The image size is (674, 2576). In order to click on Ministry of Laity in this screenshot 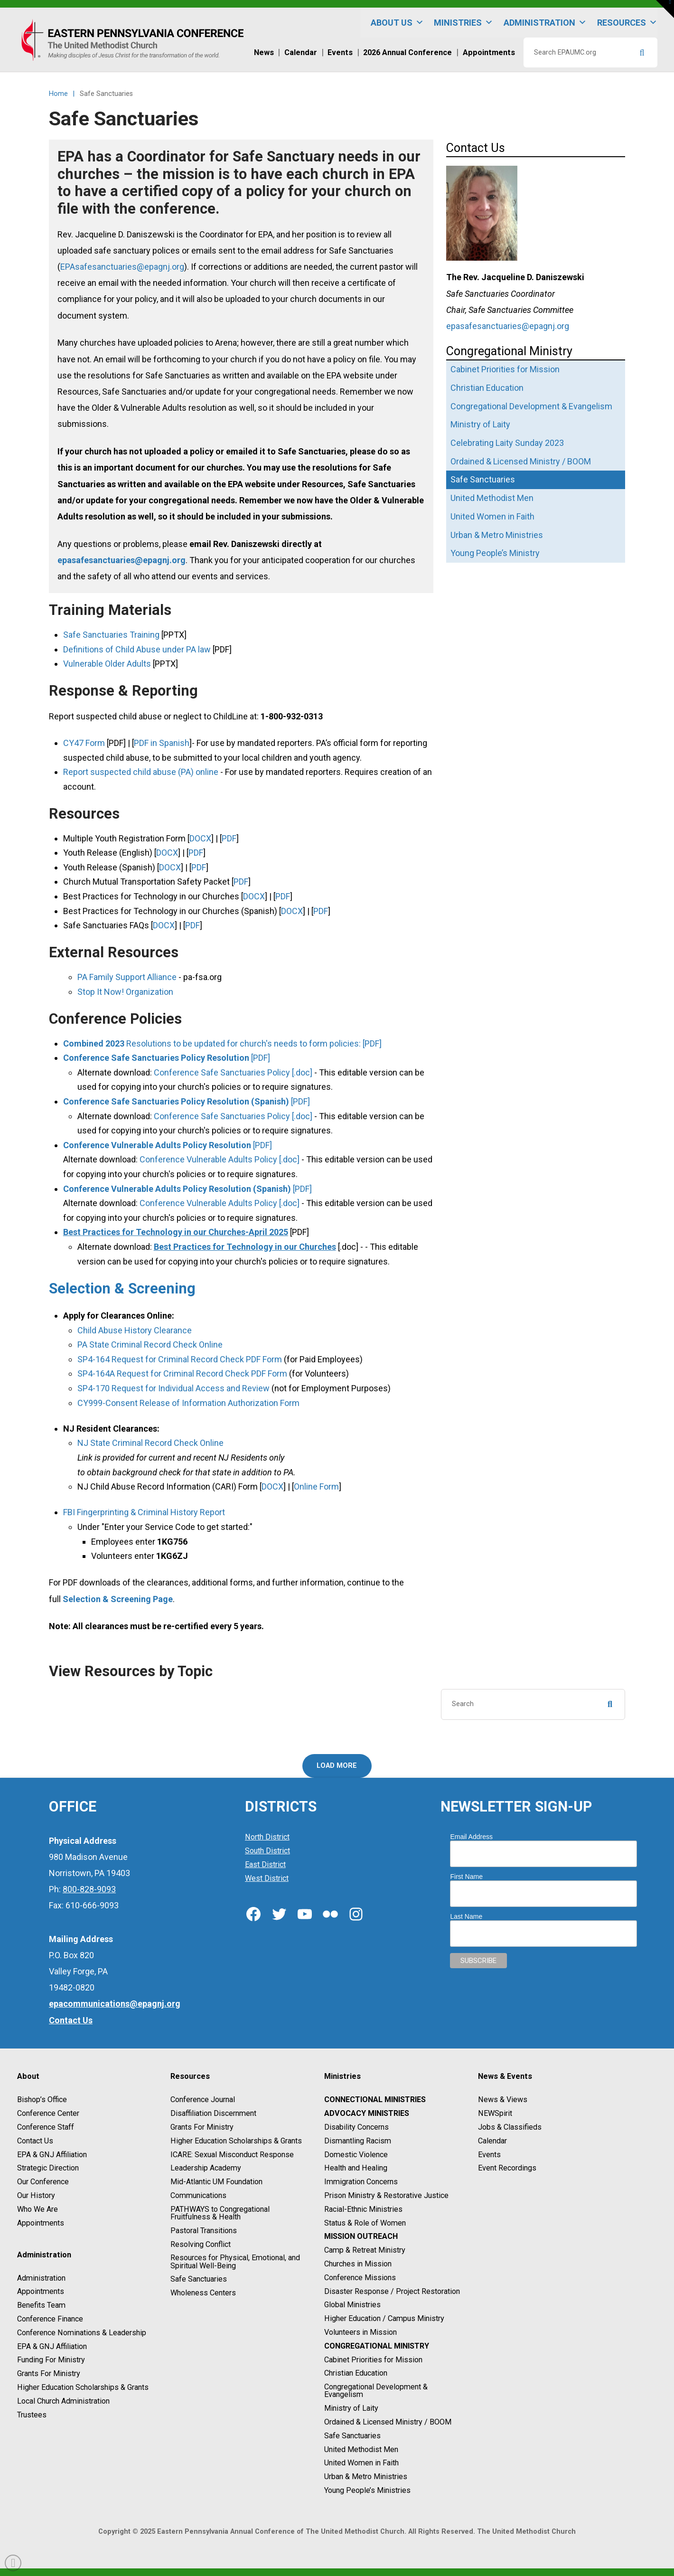, I will do `click(351, 2408)`.